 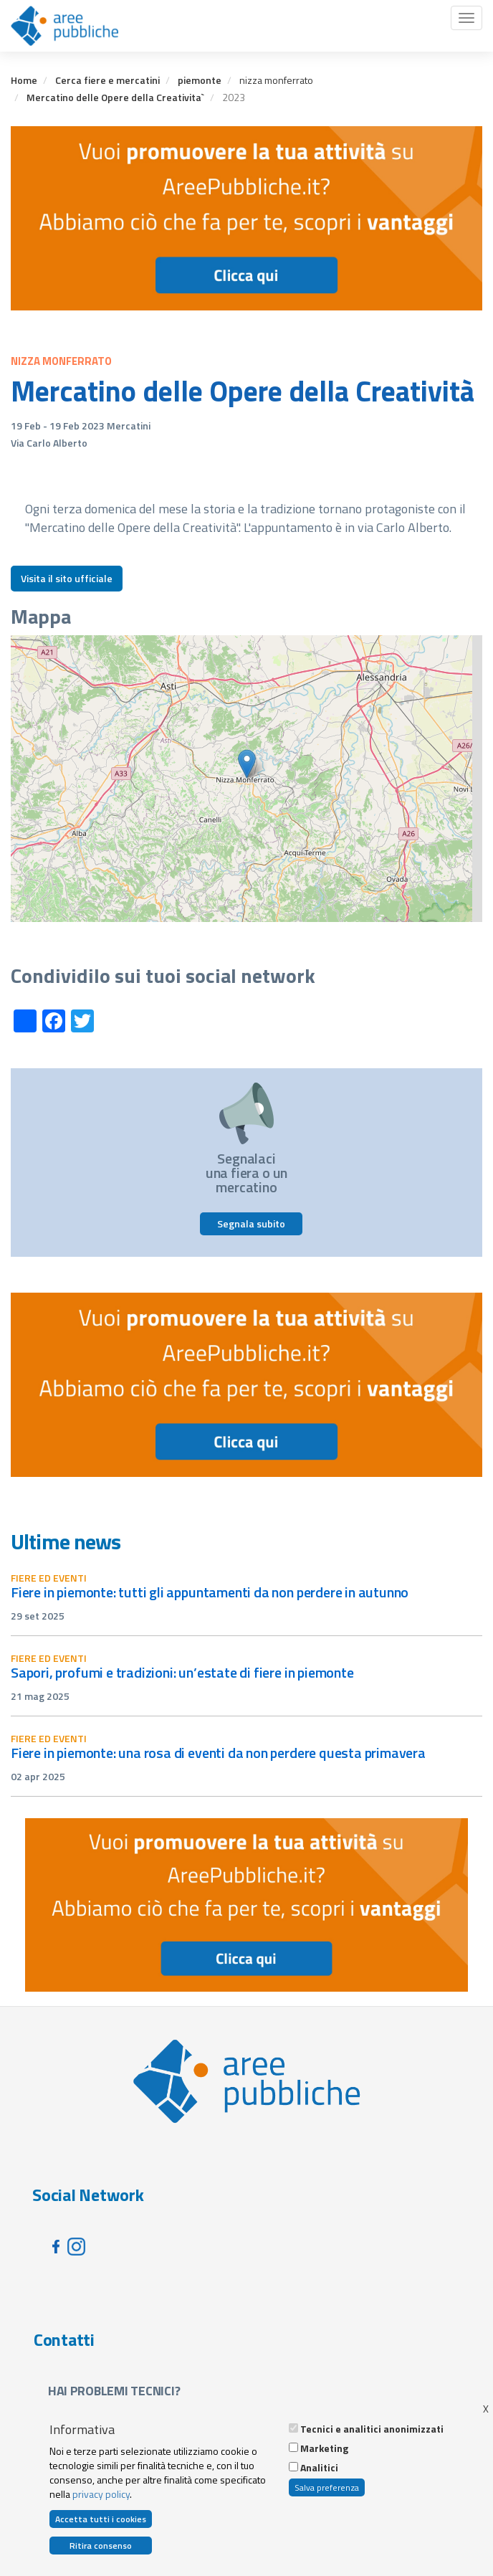 What do you see at coordinates (199, 79) in the screenshot?
I see `piemonte` at bounding box center [199, 79].